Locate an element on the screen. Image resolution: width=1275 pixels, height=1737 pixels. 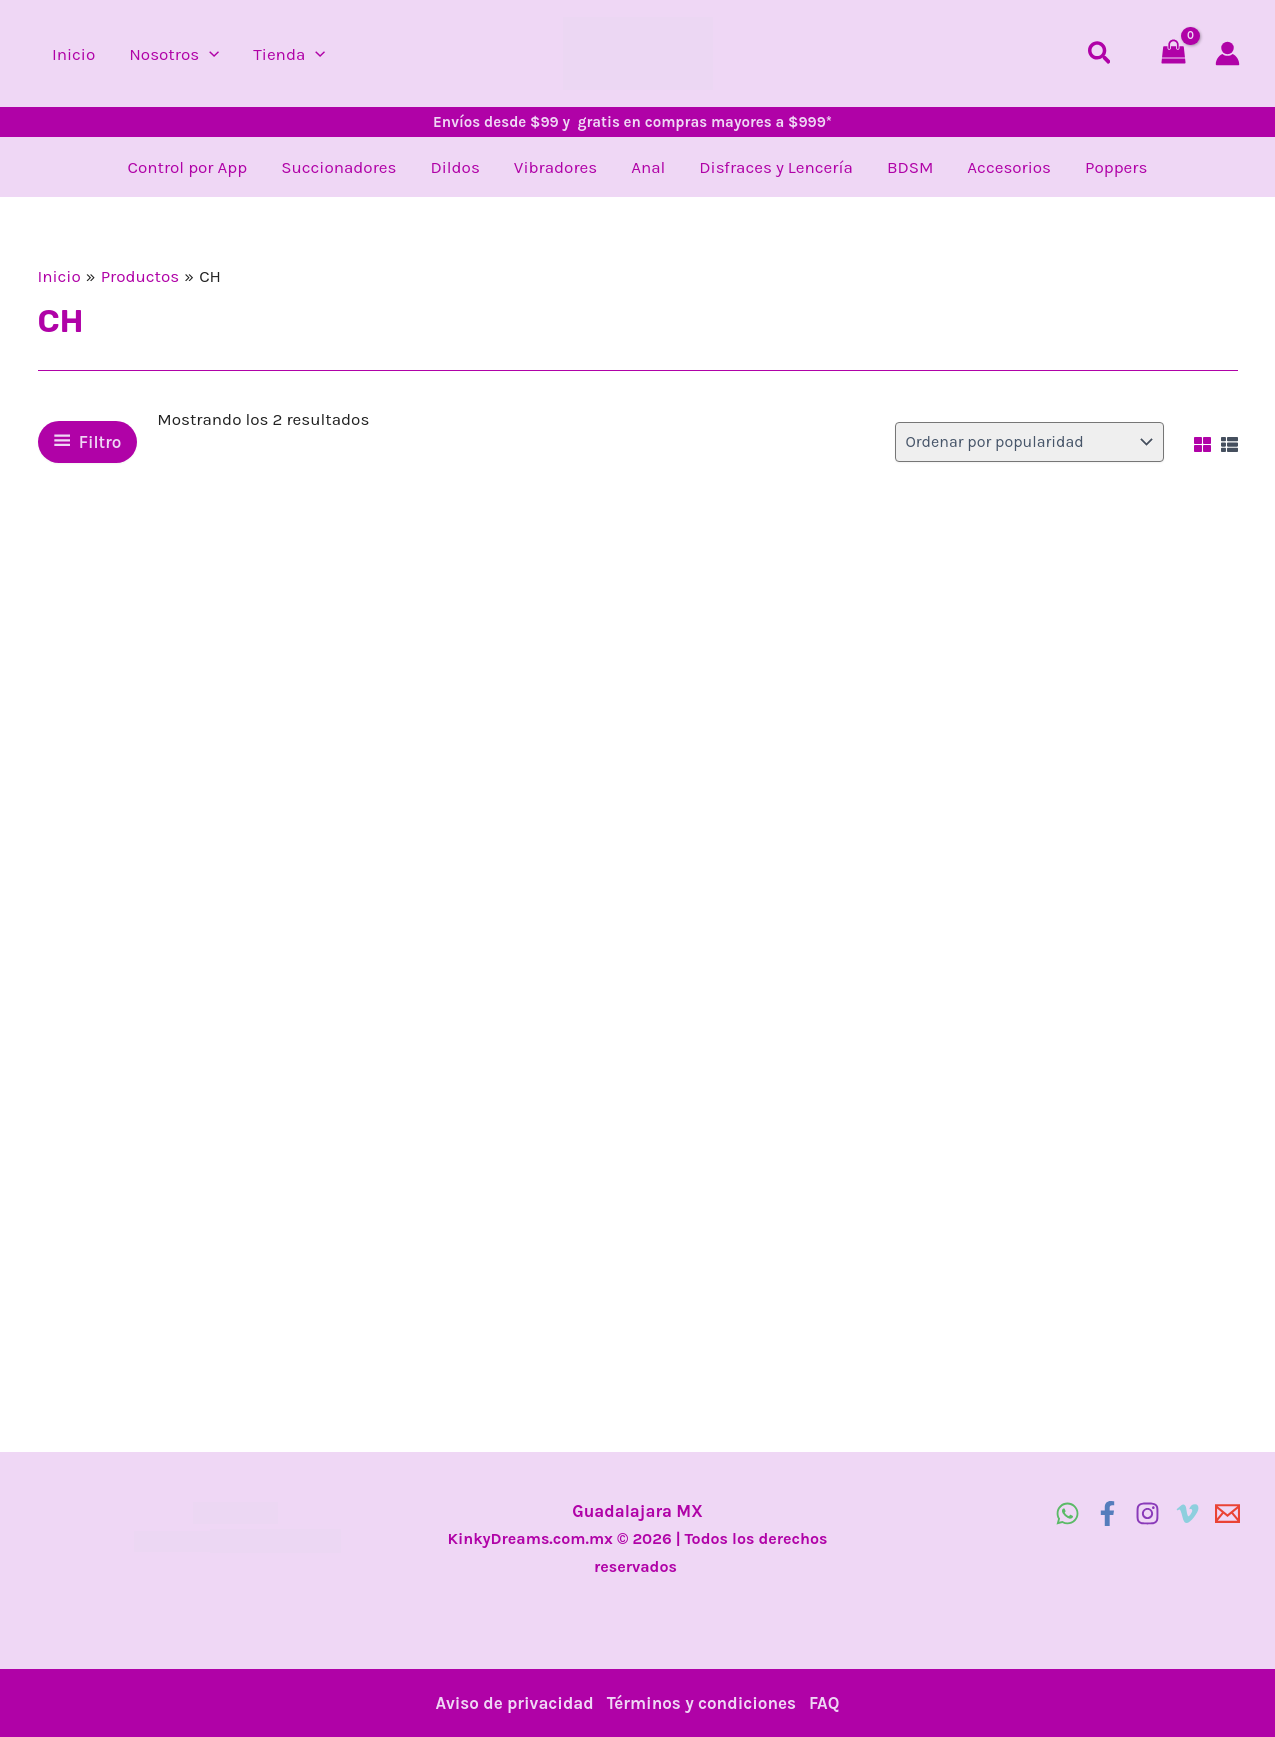
[Enlace del icono de la cuenta] is located at coordinates (1227, 53).